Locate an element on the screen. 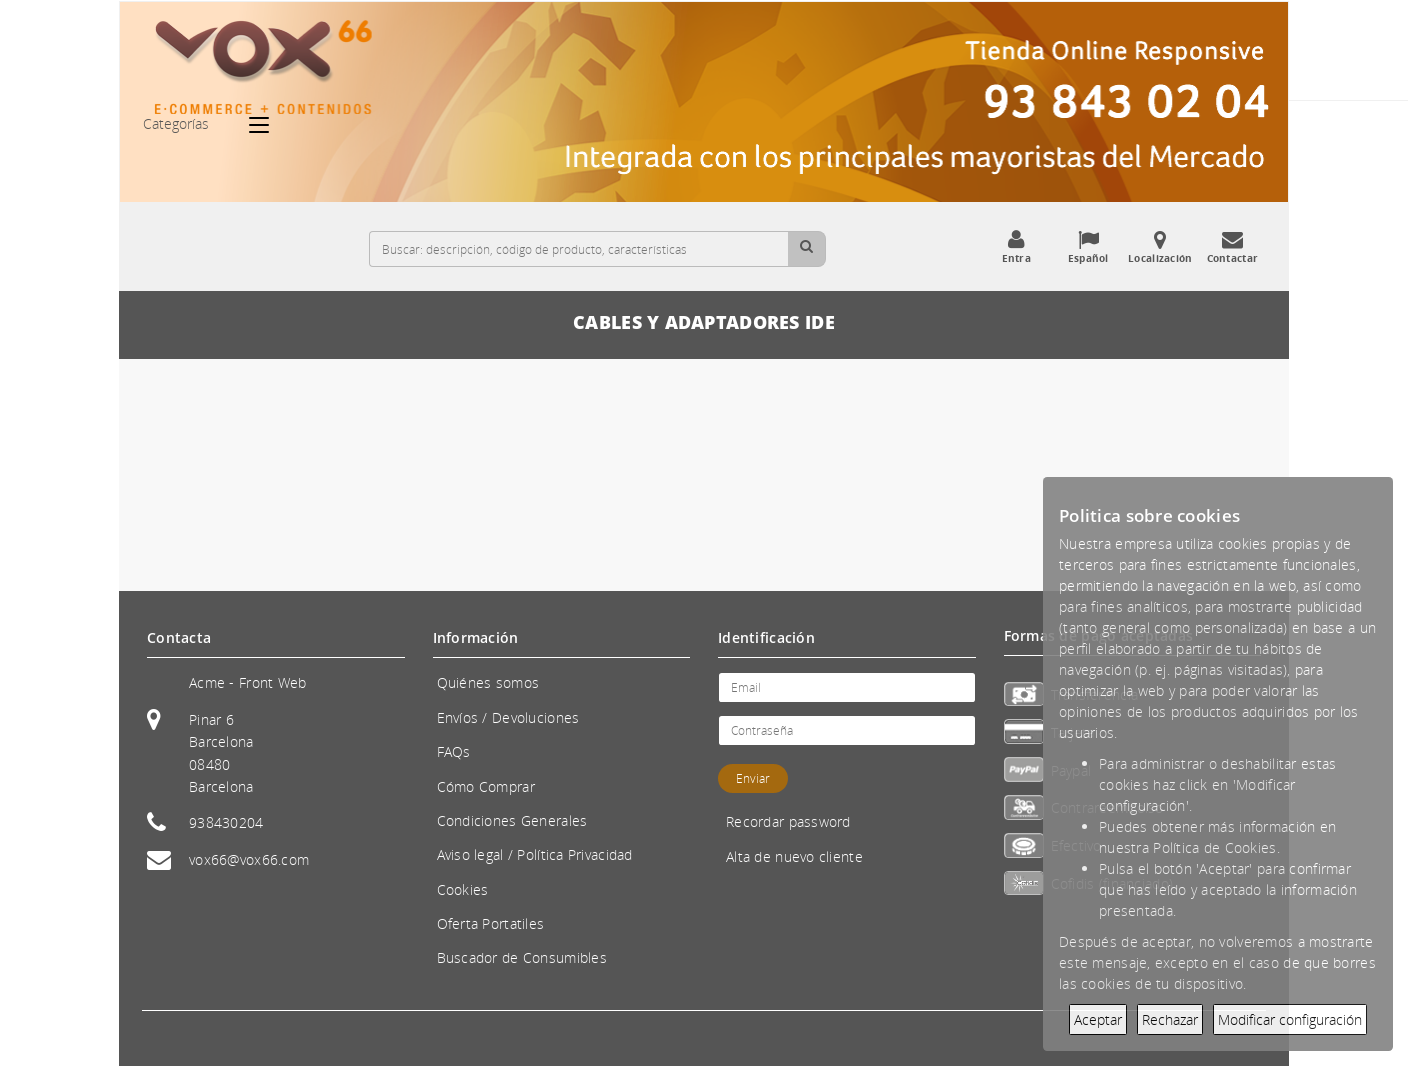 The image size is (1408, 1066). Aceptar is located at coordinates (1098, 1019).